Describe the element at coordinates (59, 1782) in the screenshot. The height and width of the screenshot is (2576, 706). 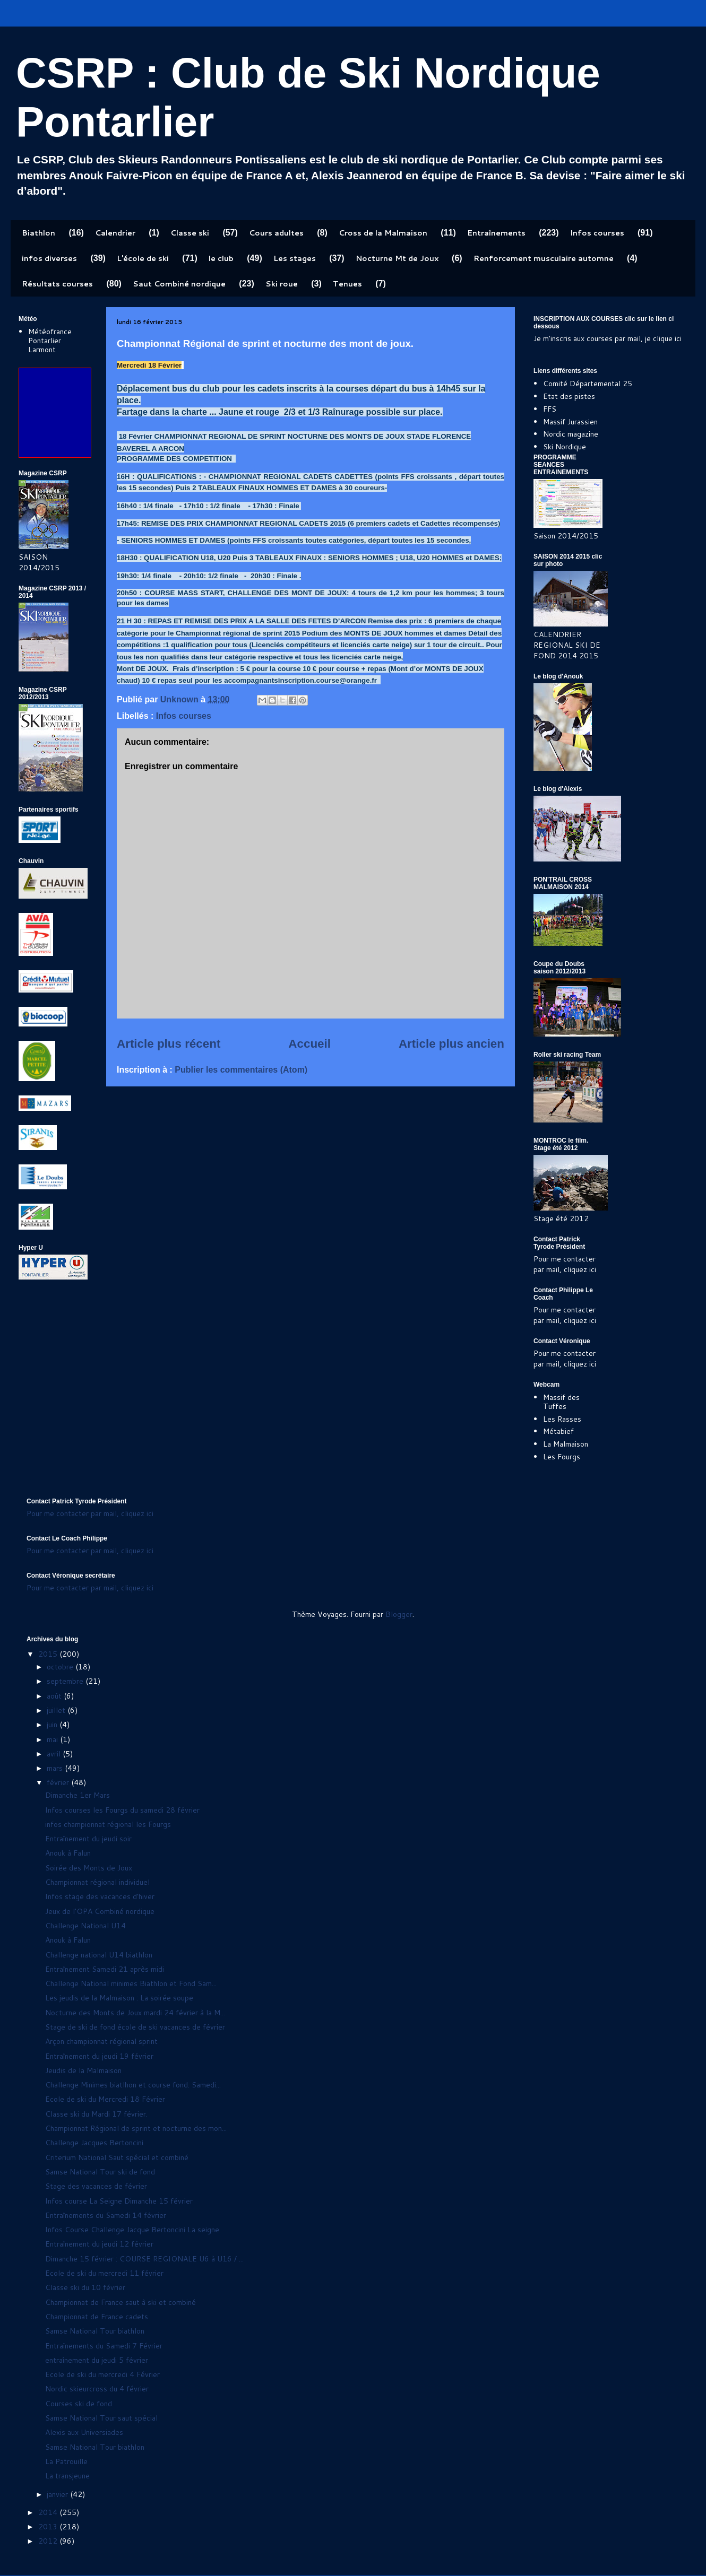
I see `février` at that location.